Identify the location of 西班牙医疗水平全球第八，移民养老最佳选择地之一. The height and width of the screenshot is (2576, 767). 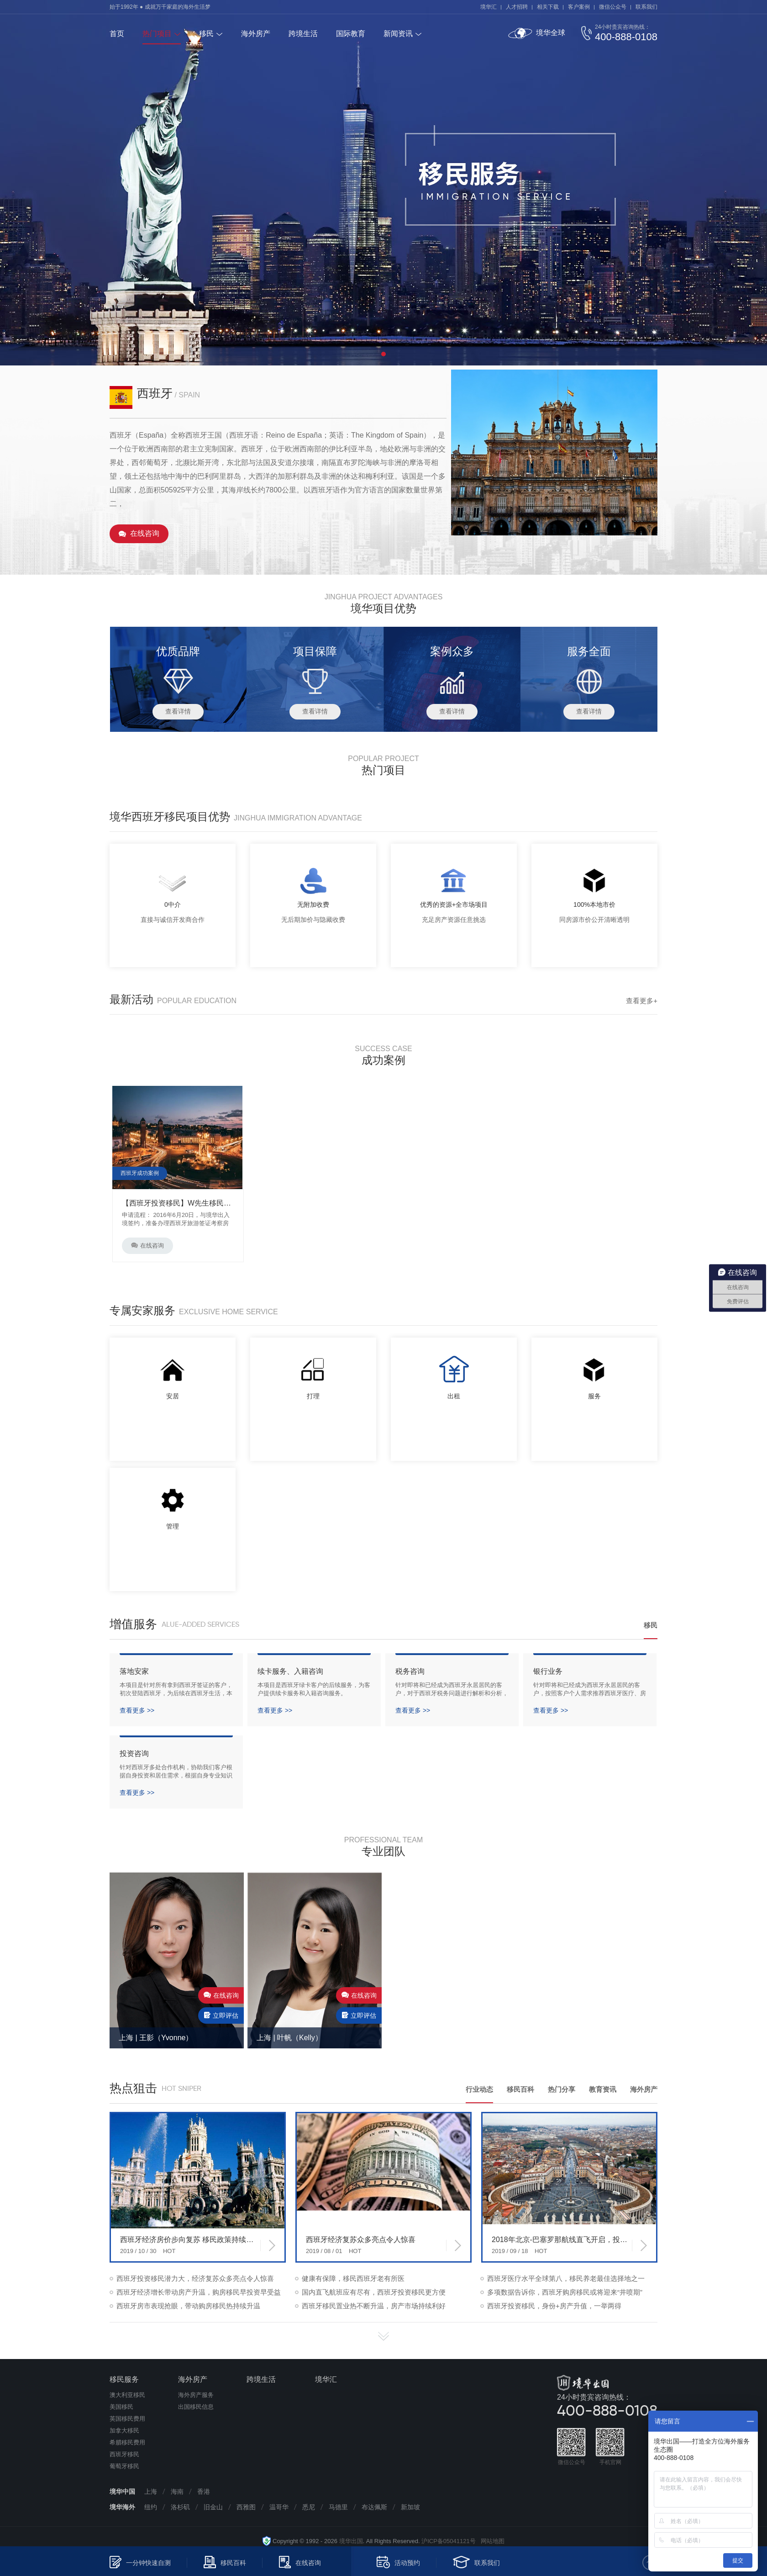
(566, 2278).